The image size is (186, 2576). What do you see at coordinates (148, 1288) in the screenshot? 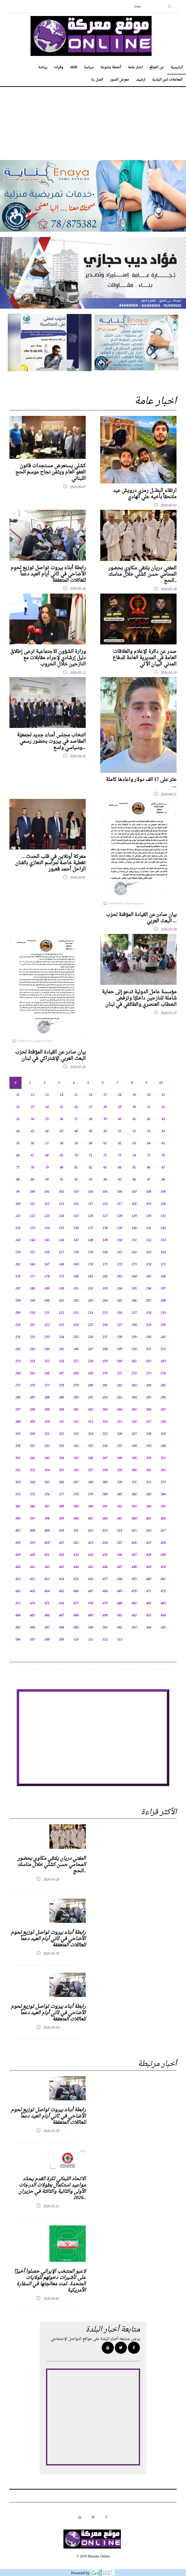
I see `196` at bounding box center [148, 1288].